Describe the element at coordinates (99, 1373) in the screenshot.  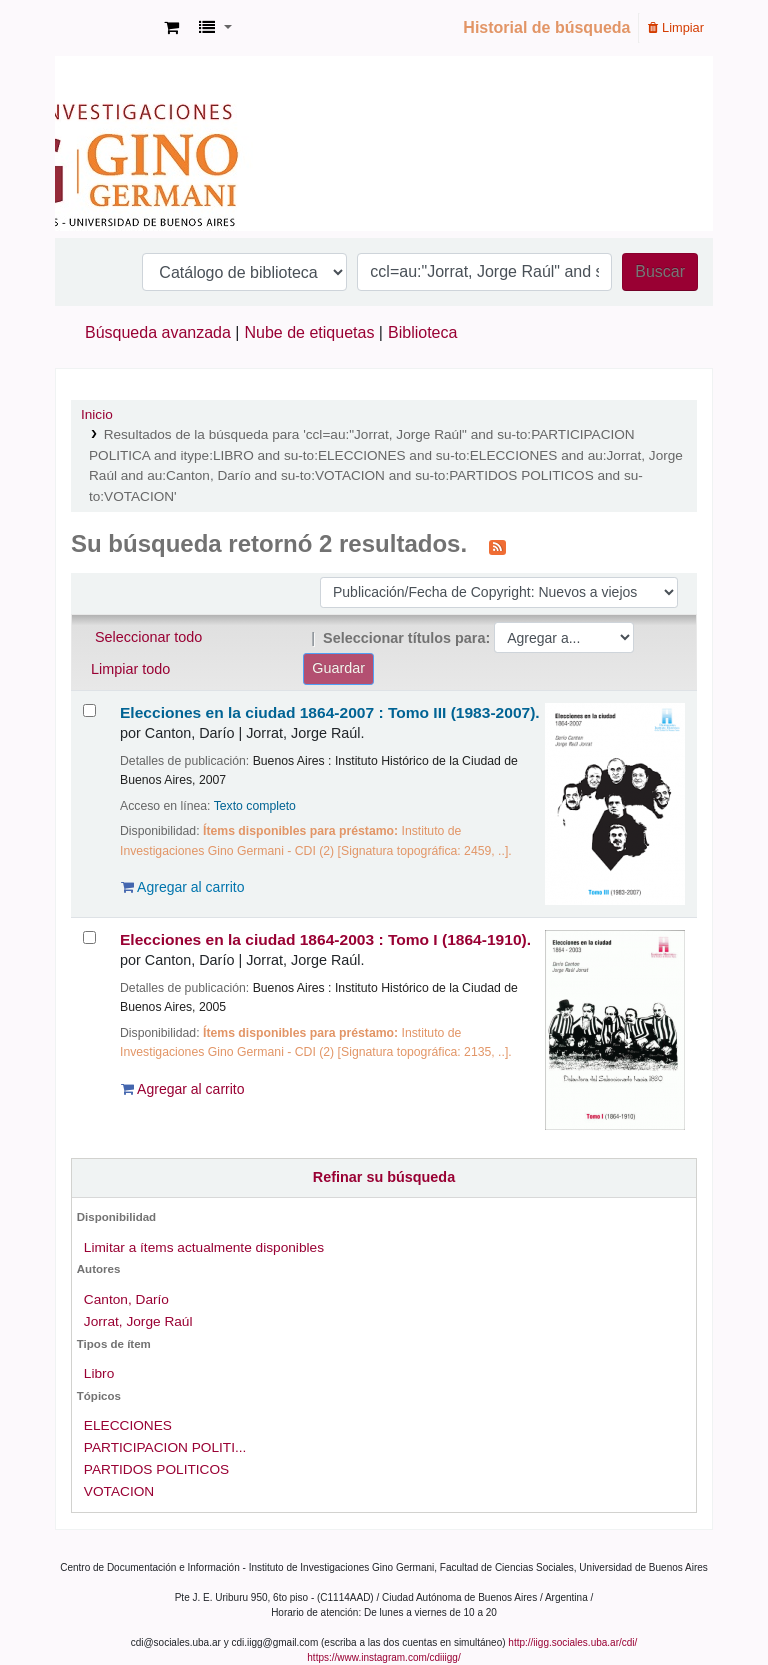
I see `Libro` at that location.